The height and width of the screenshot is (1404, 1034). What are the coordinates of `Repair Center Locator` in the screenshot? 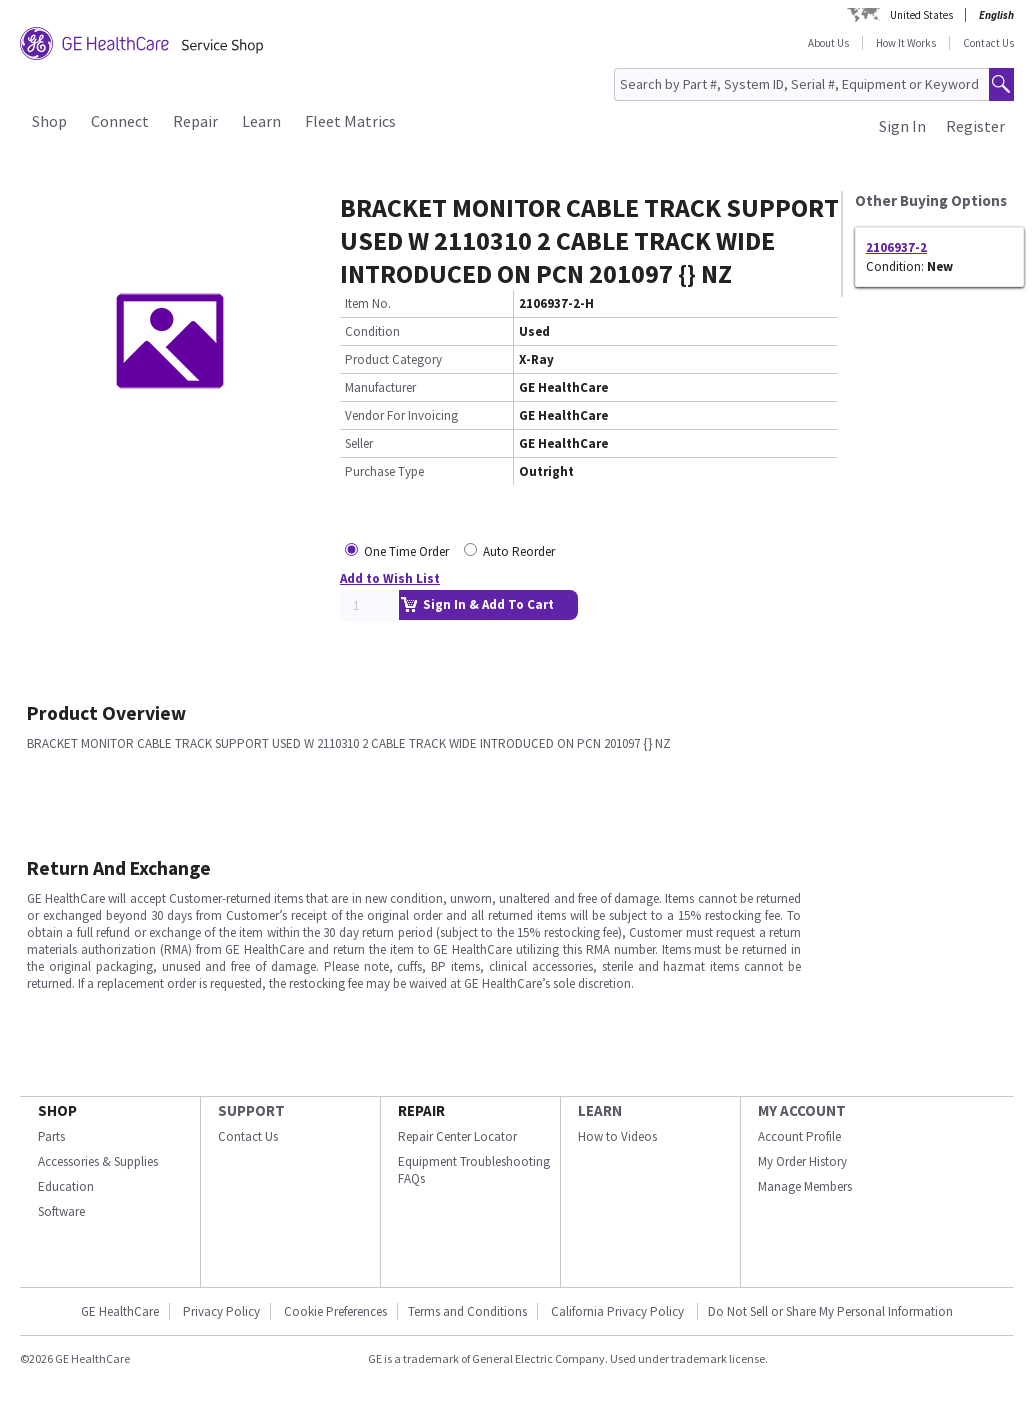 It's located at (457, 1136).